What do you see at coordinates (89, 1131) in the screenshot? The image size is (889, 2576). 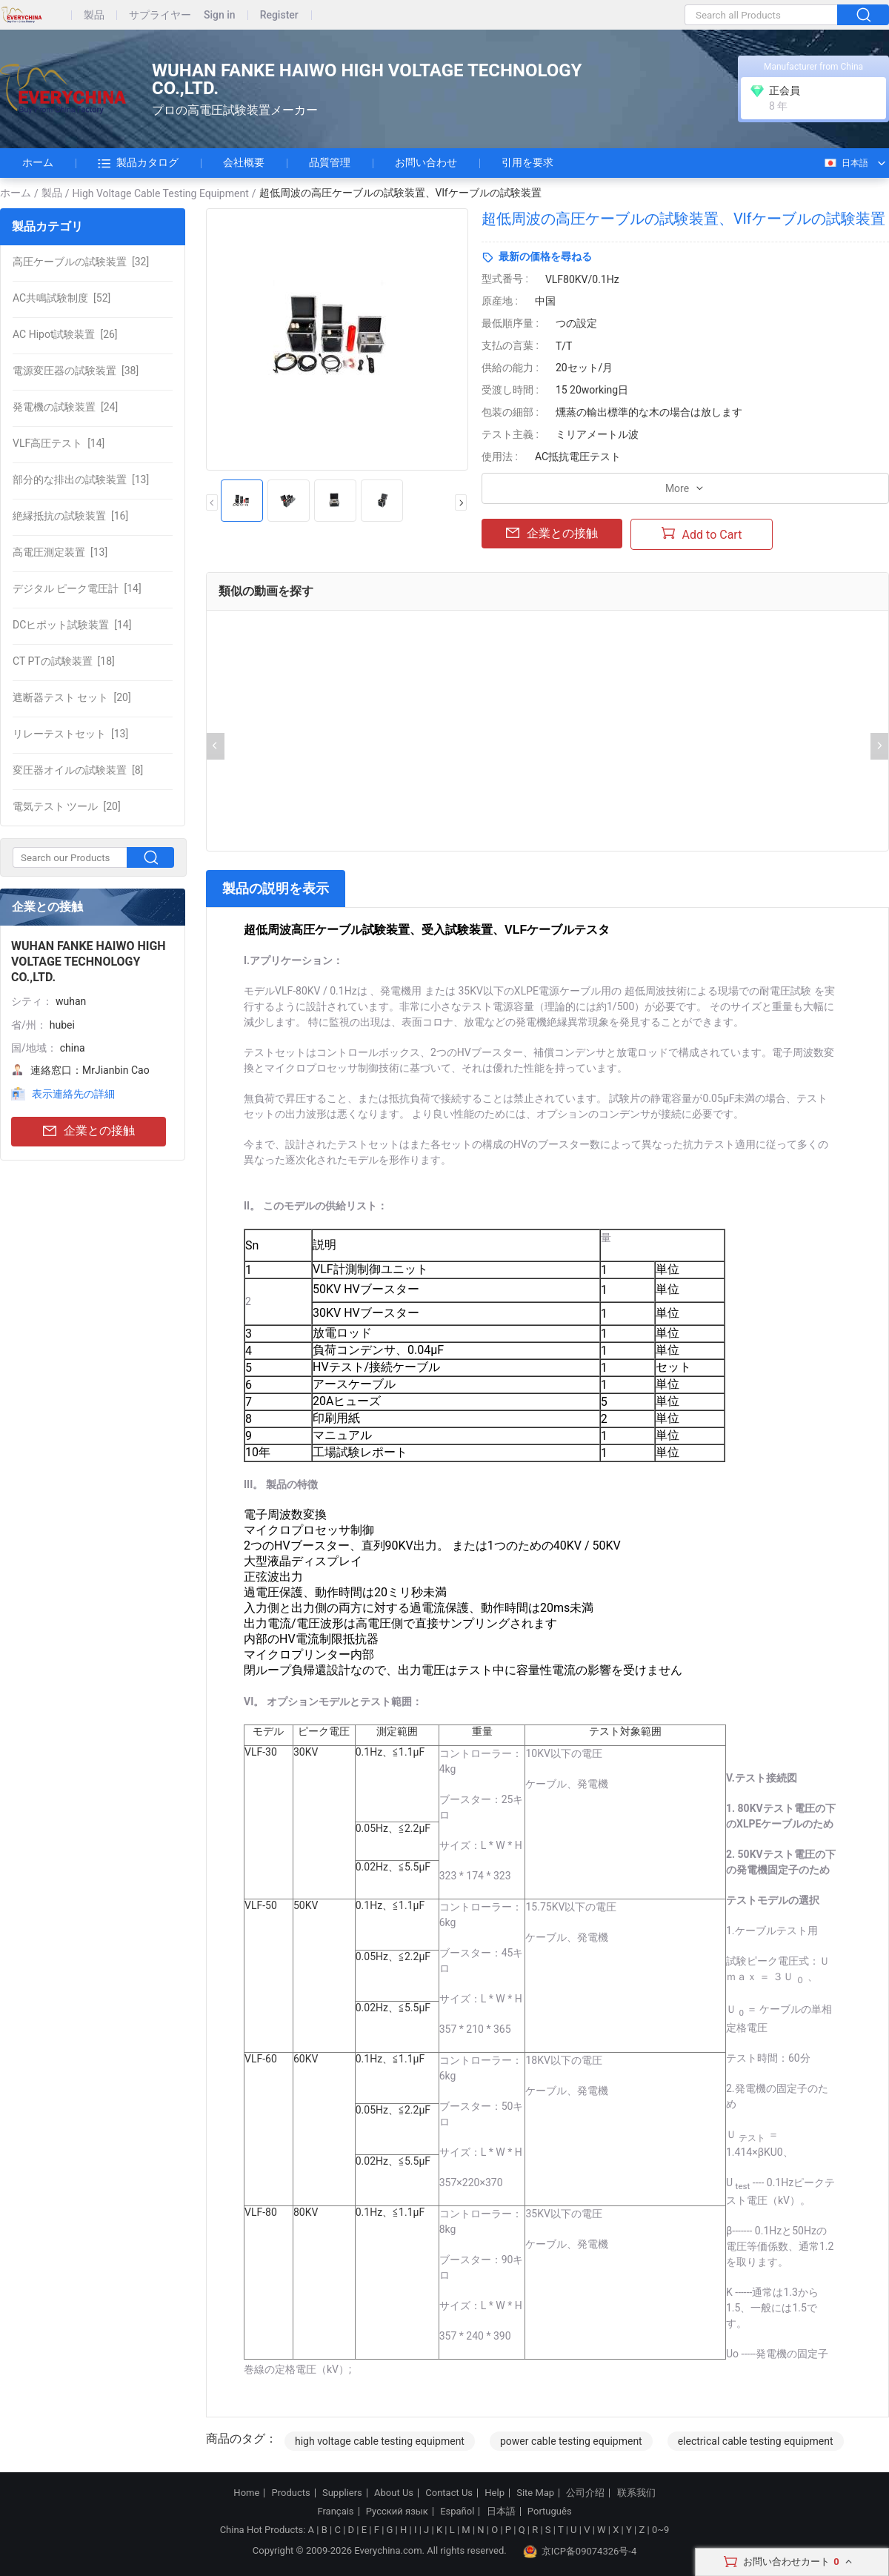 I see `企業との接触` at bounding box center [89, 1131].